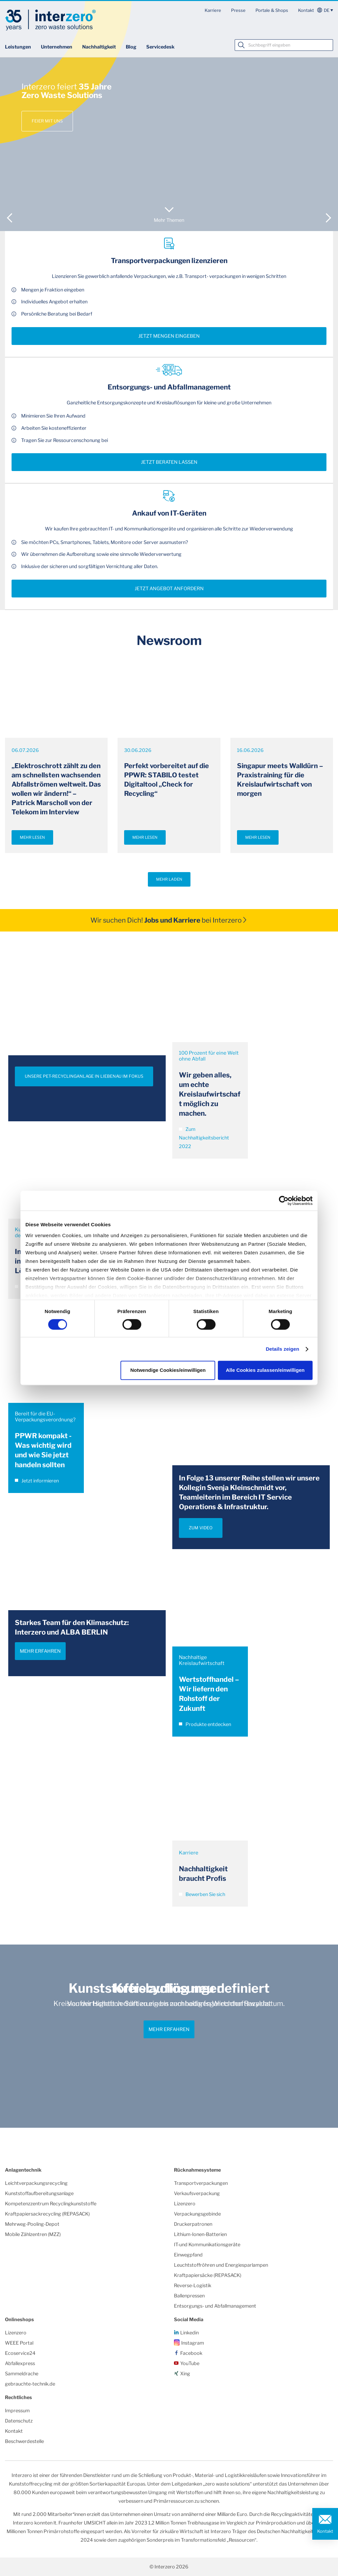  Describe the element at coordinates (191, 2353) in the screenshot. I see `Facebook` at that location.